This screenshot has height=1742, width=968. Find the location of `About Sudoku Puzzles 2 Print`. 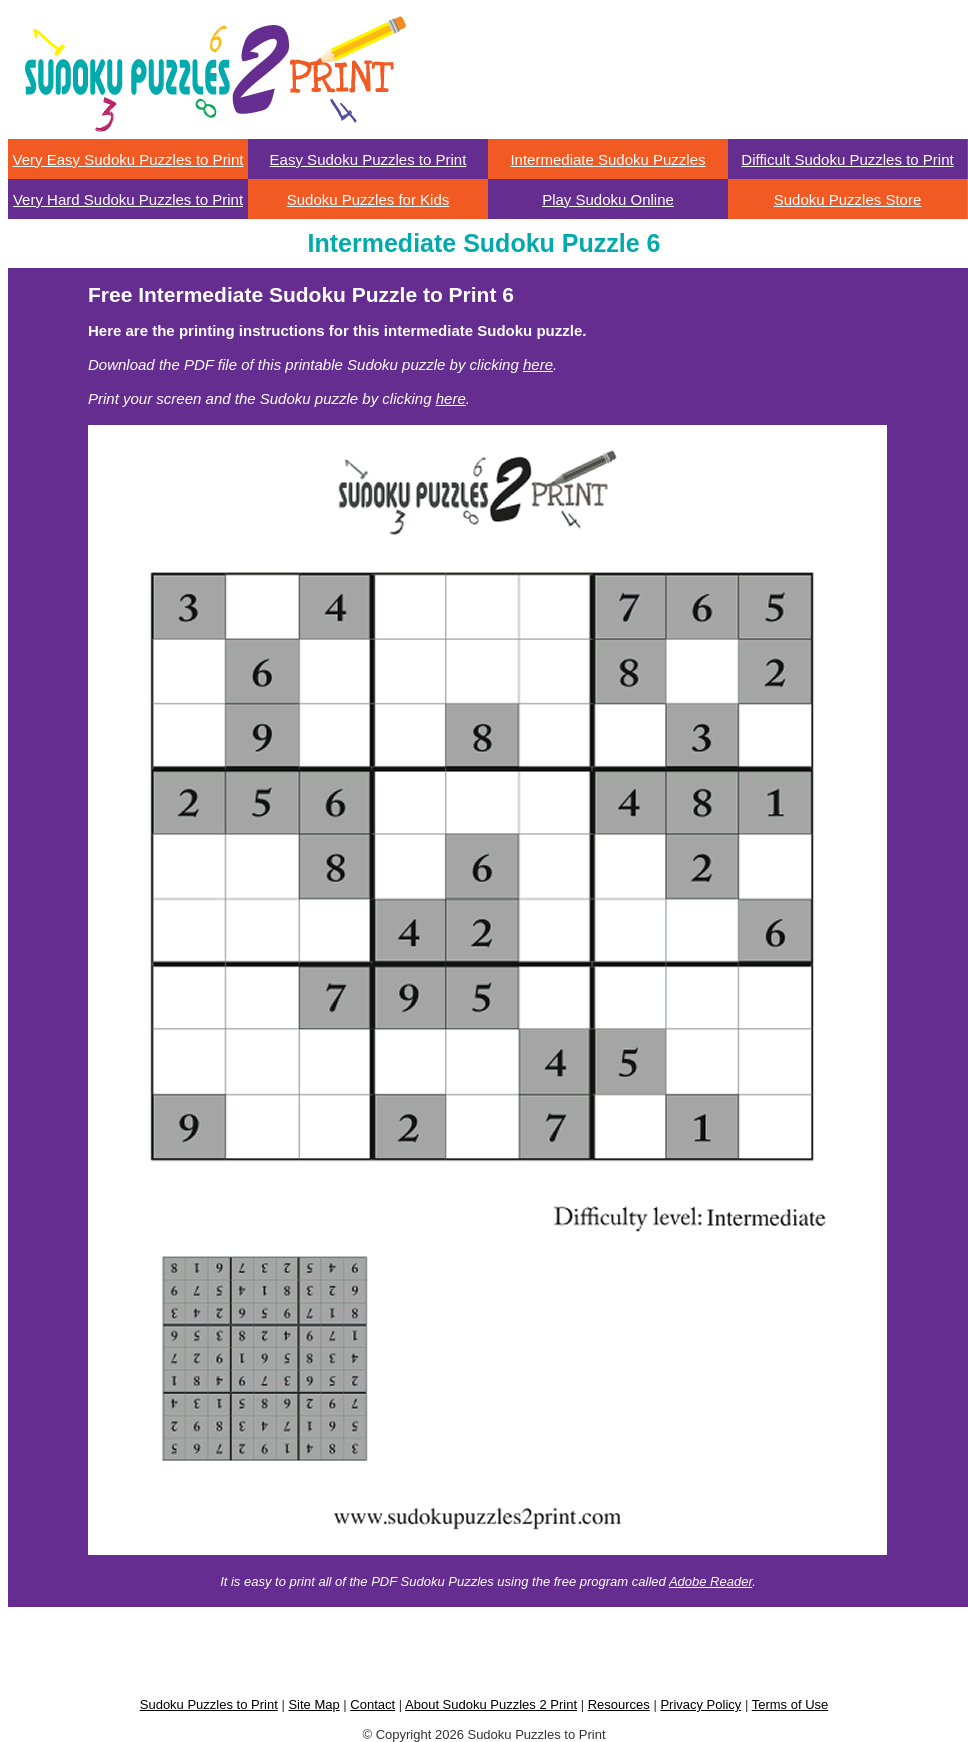

About Sudoku Puzzles 2 Print is located at coordinates (491, 1704).